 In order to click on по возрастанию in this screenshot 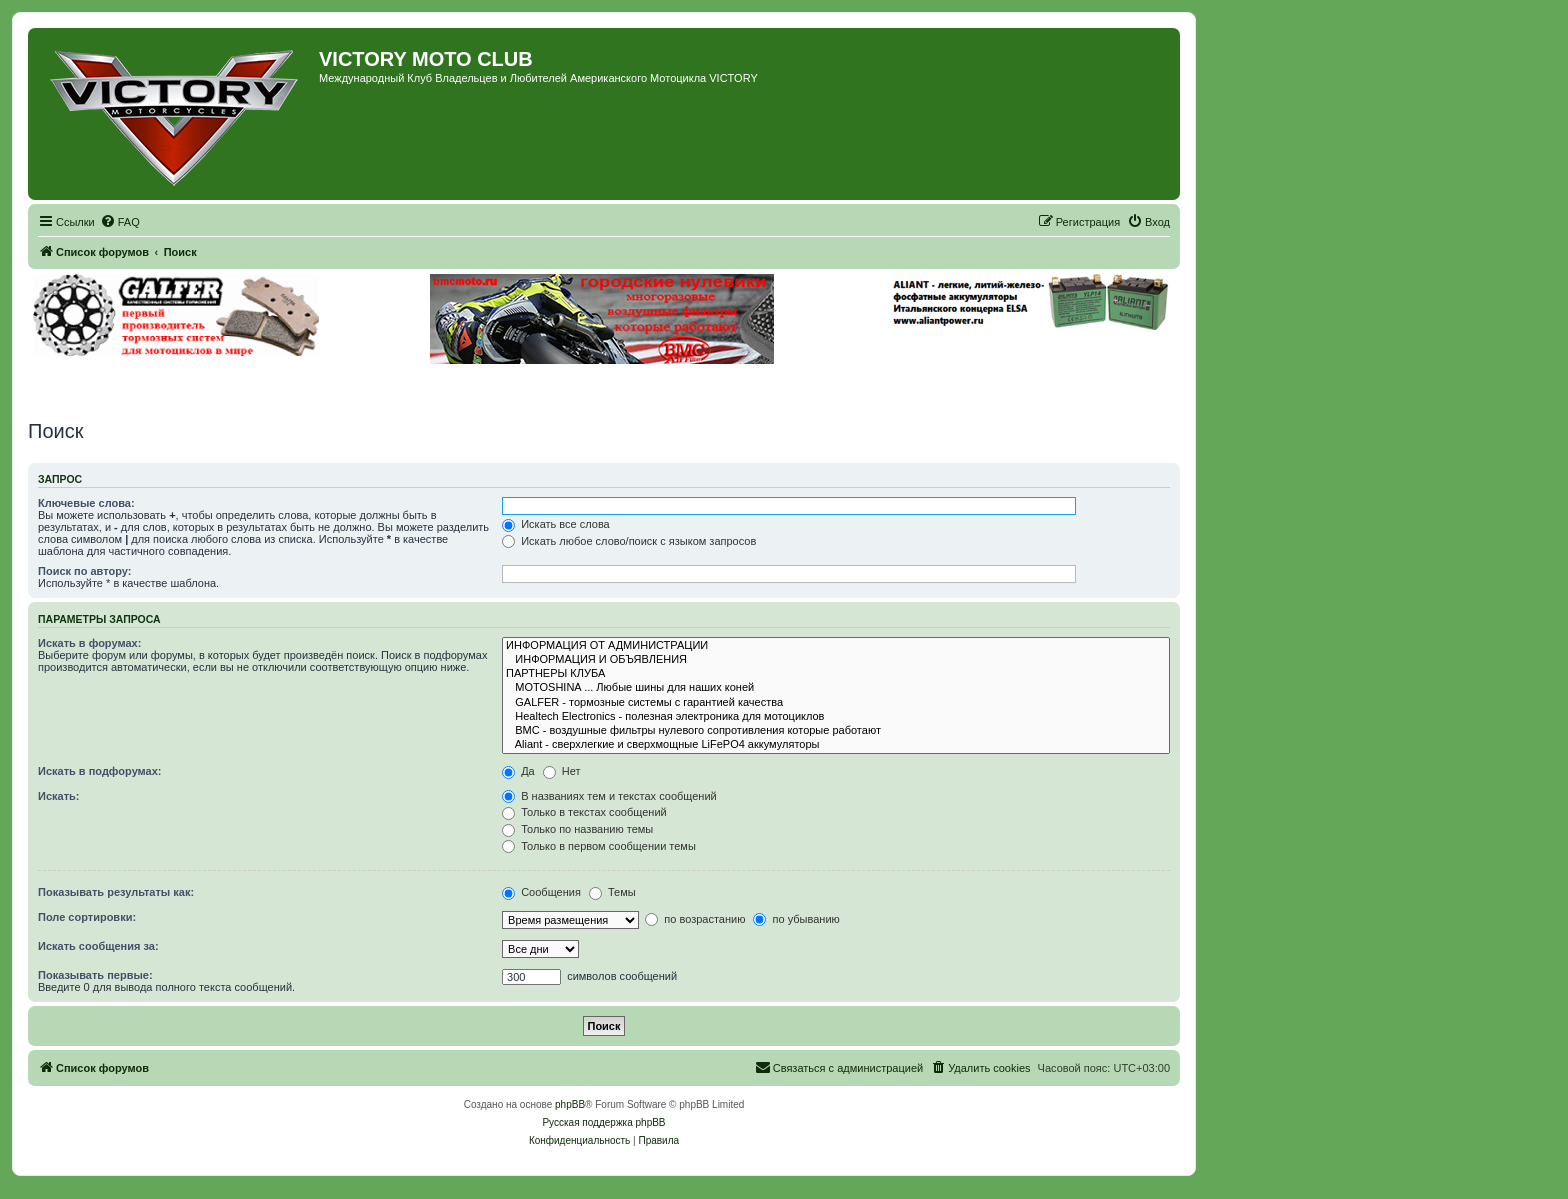, I will do `click(695, 919)`.